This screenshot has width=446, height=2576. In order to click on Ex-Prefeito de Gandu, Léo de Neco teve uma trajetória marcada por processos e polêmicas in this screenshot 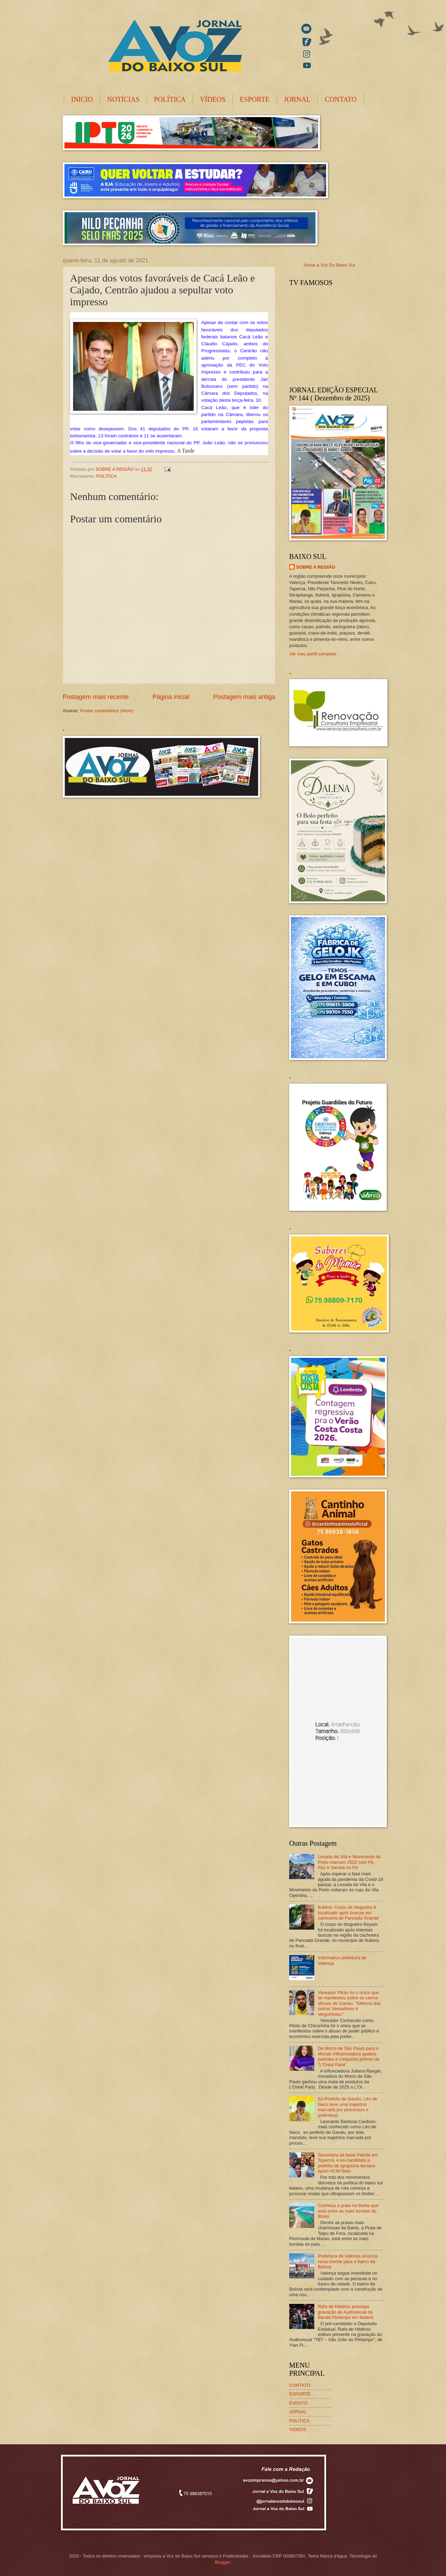, I will do `click(347, 2106)`.